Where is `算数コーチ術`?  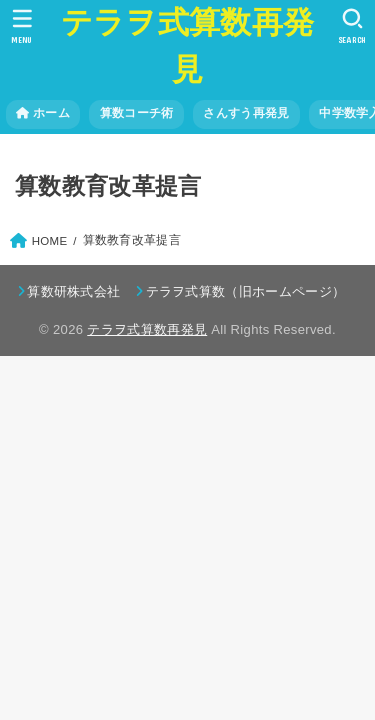
算数コーチ術 is located at coordinates (137, 113).